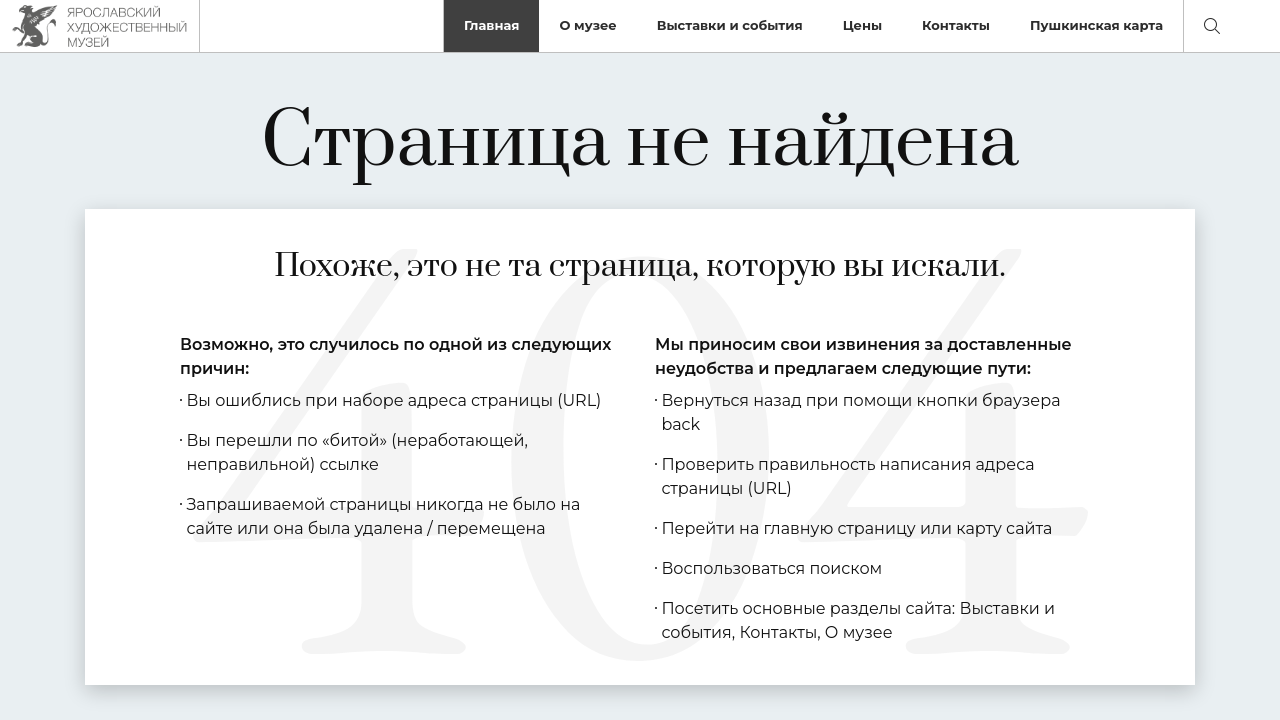 The height and width of the screenshot is (720, 1280). Describe the element at coordinates (492, 25) in the screenshot. I see `Главная` at that location.